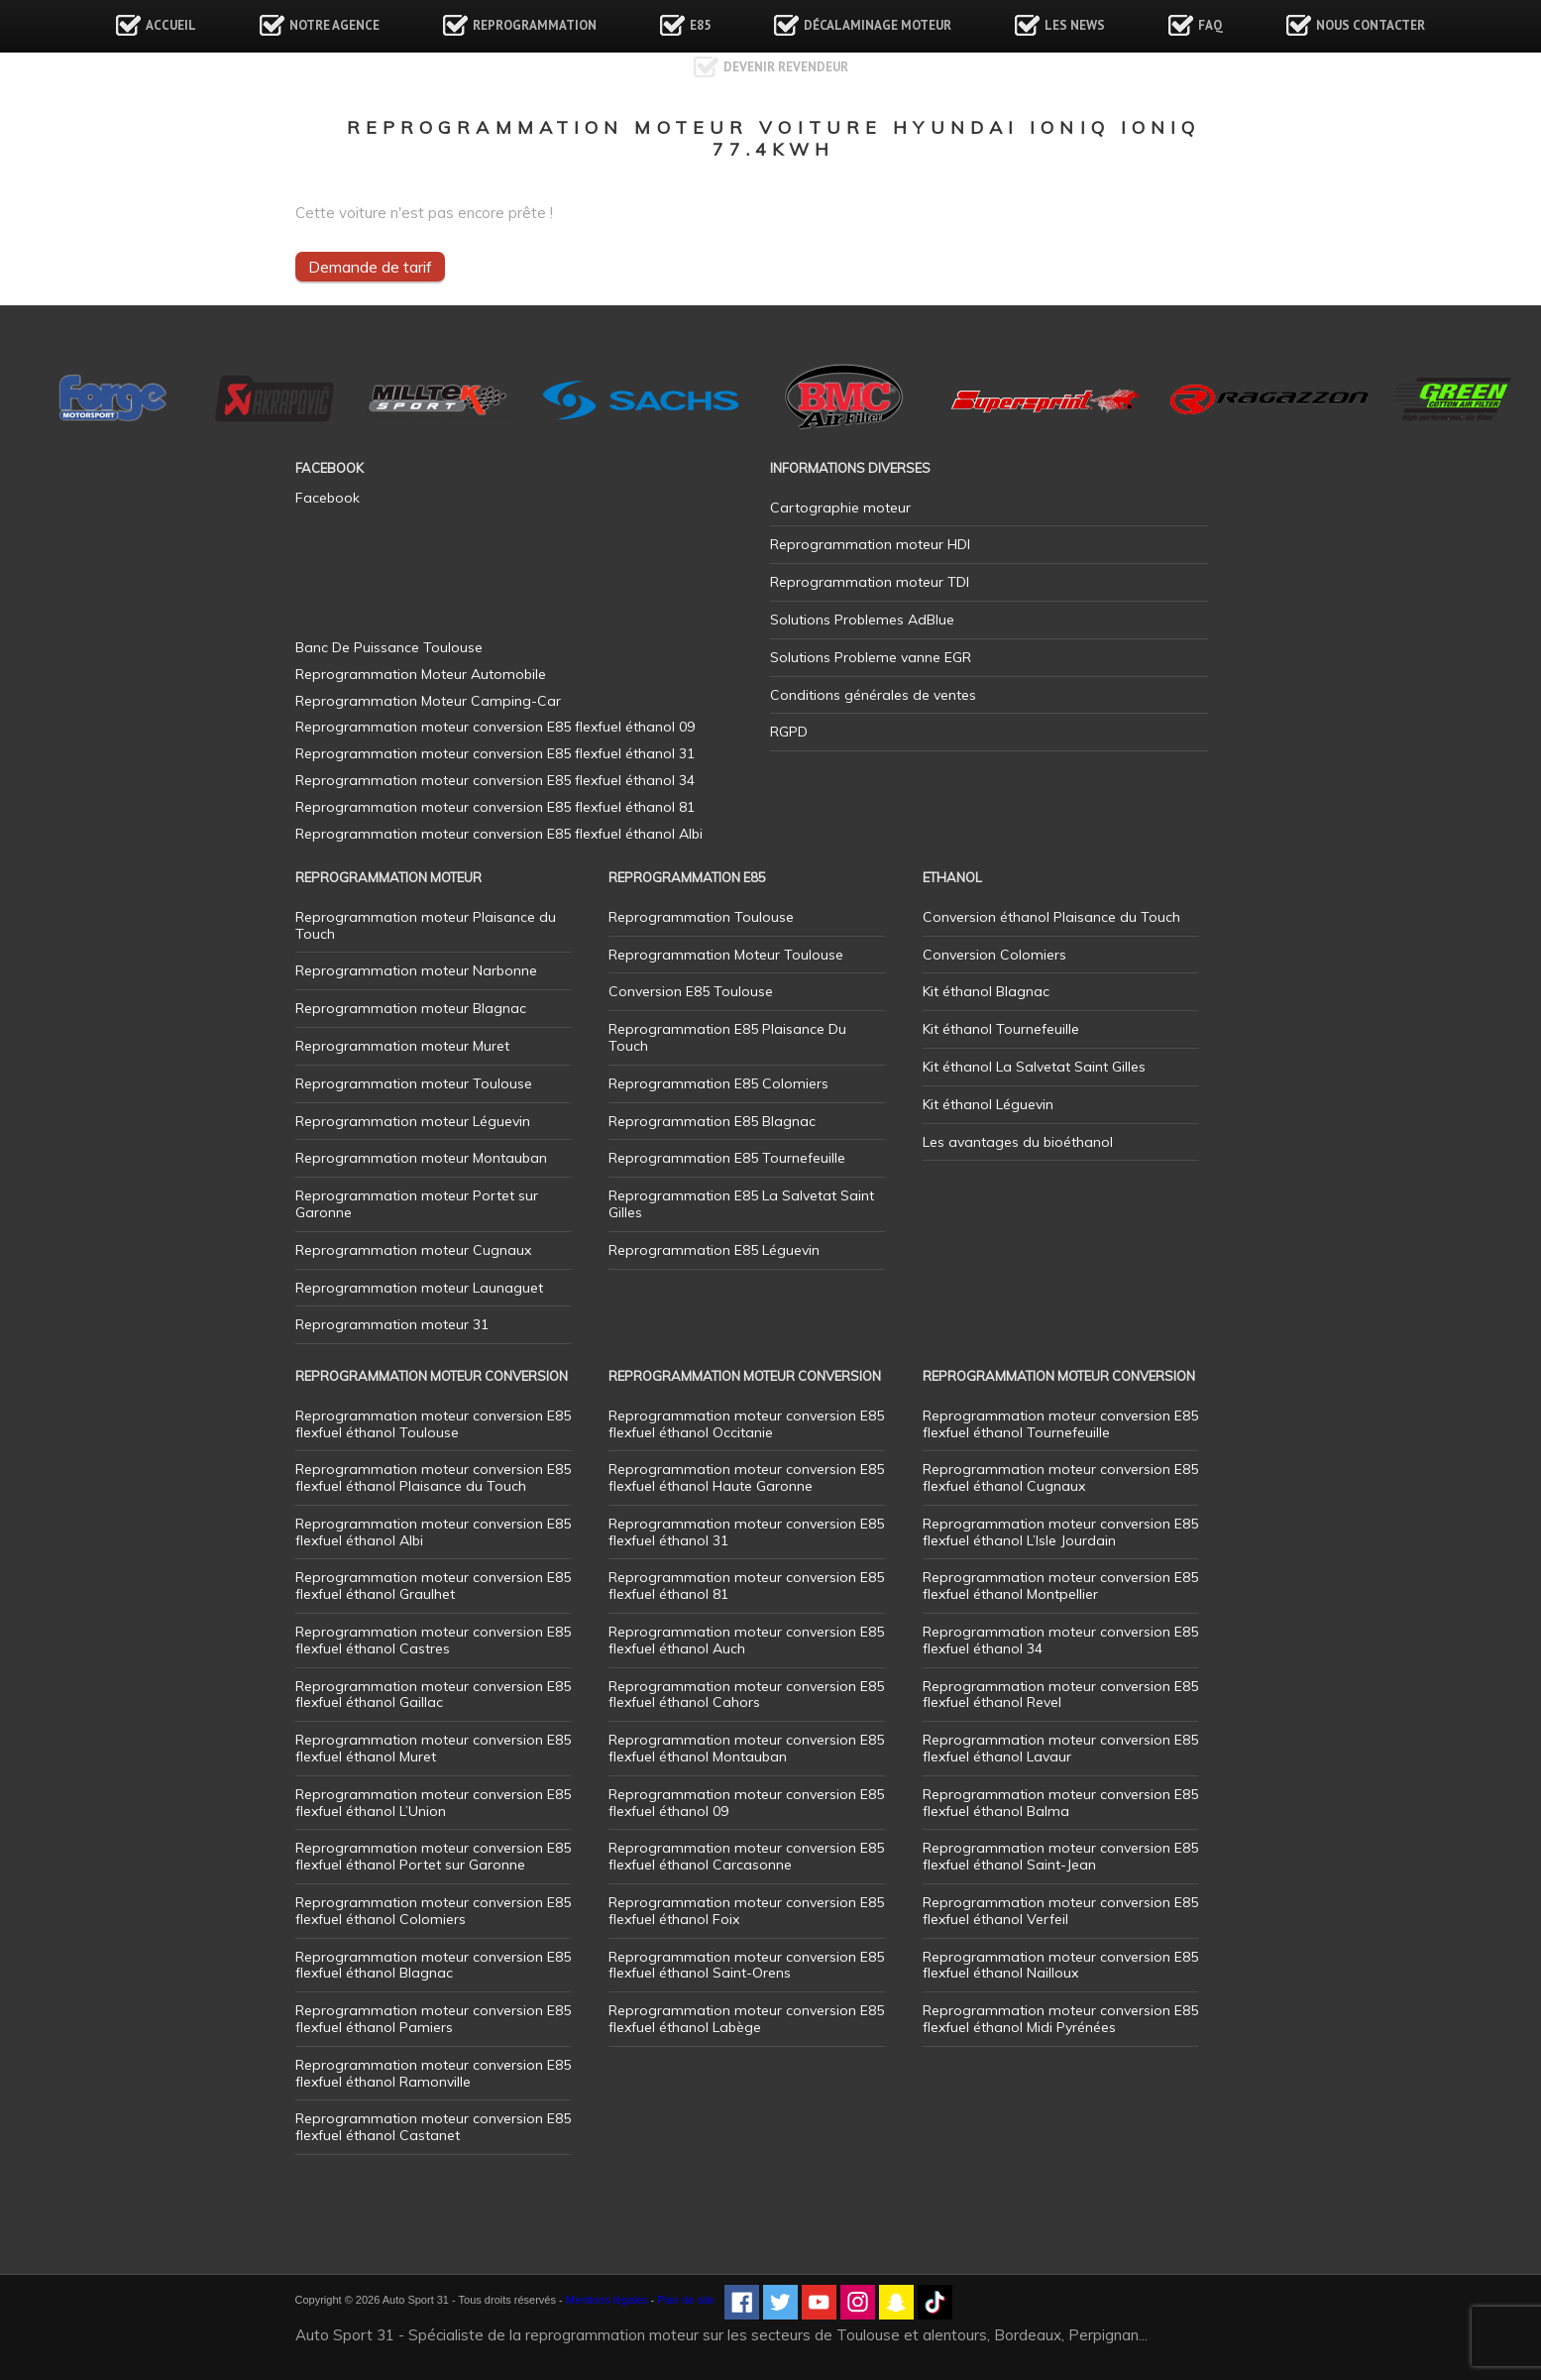 The height and width of the screenshot is (2380, 1541). I want to click on Kit éthanol Blagnac, so click(986, 991).